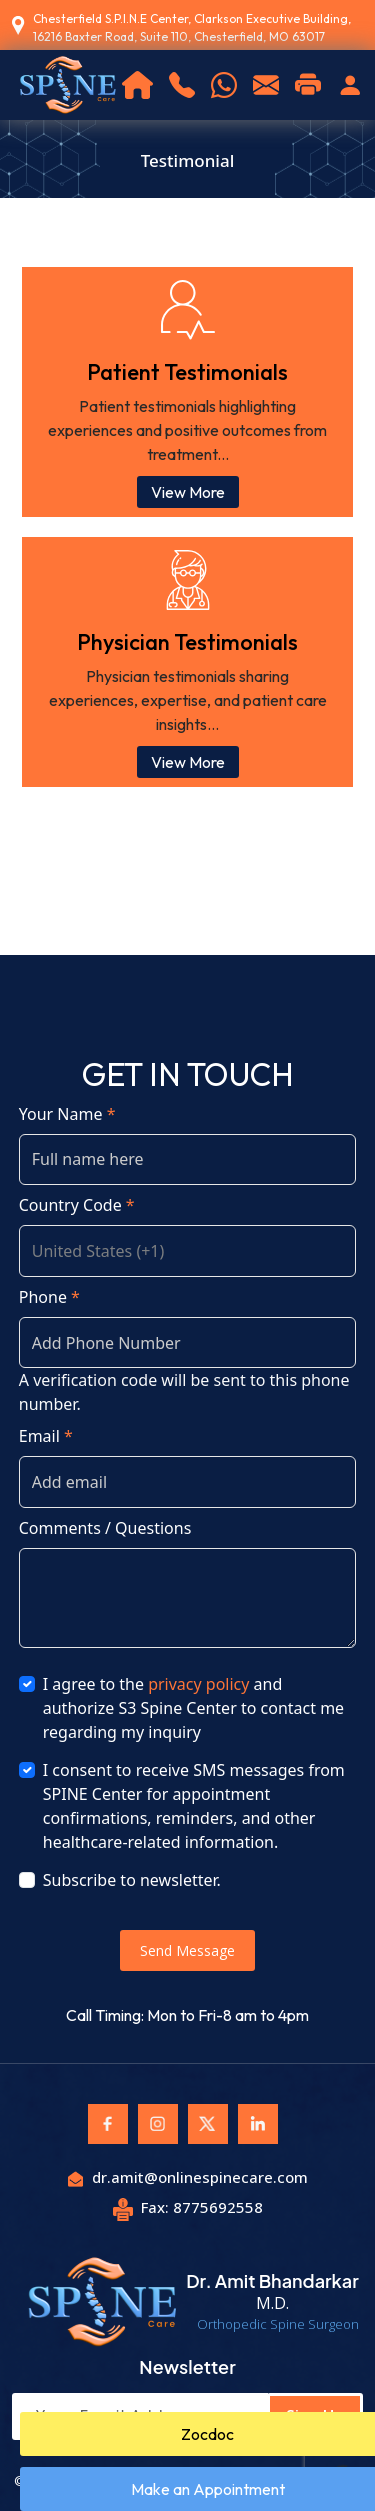 The height and width of the screenshot is (2511, 375). Describe the element at coordinates (193, 1708) in the screenshot. I see `I agree to the and authorize S3 Spine Center to contact me regarding my inquiry` at that location.